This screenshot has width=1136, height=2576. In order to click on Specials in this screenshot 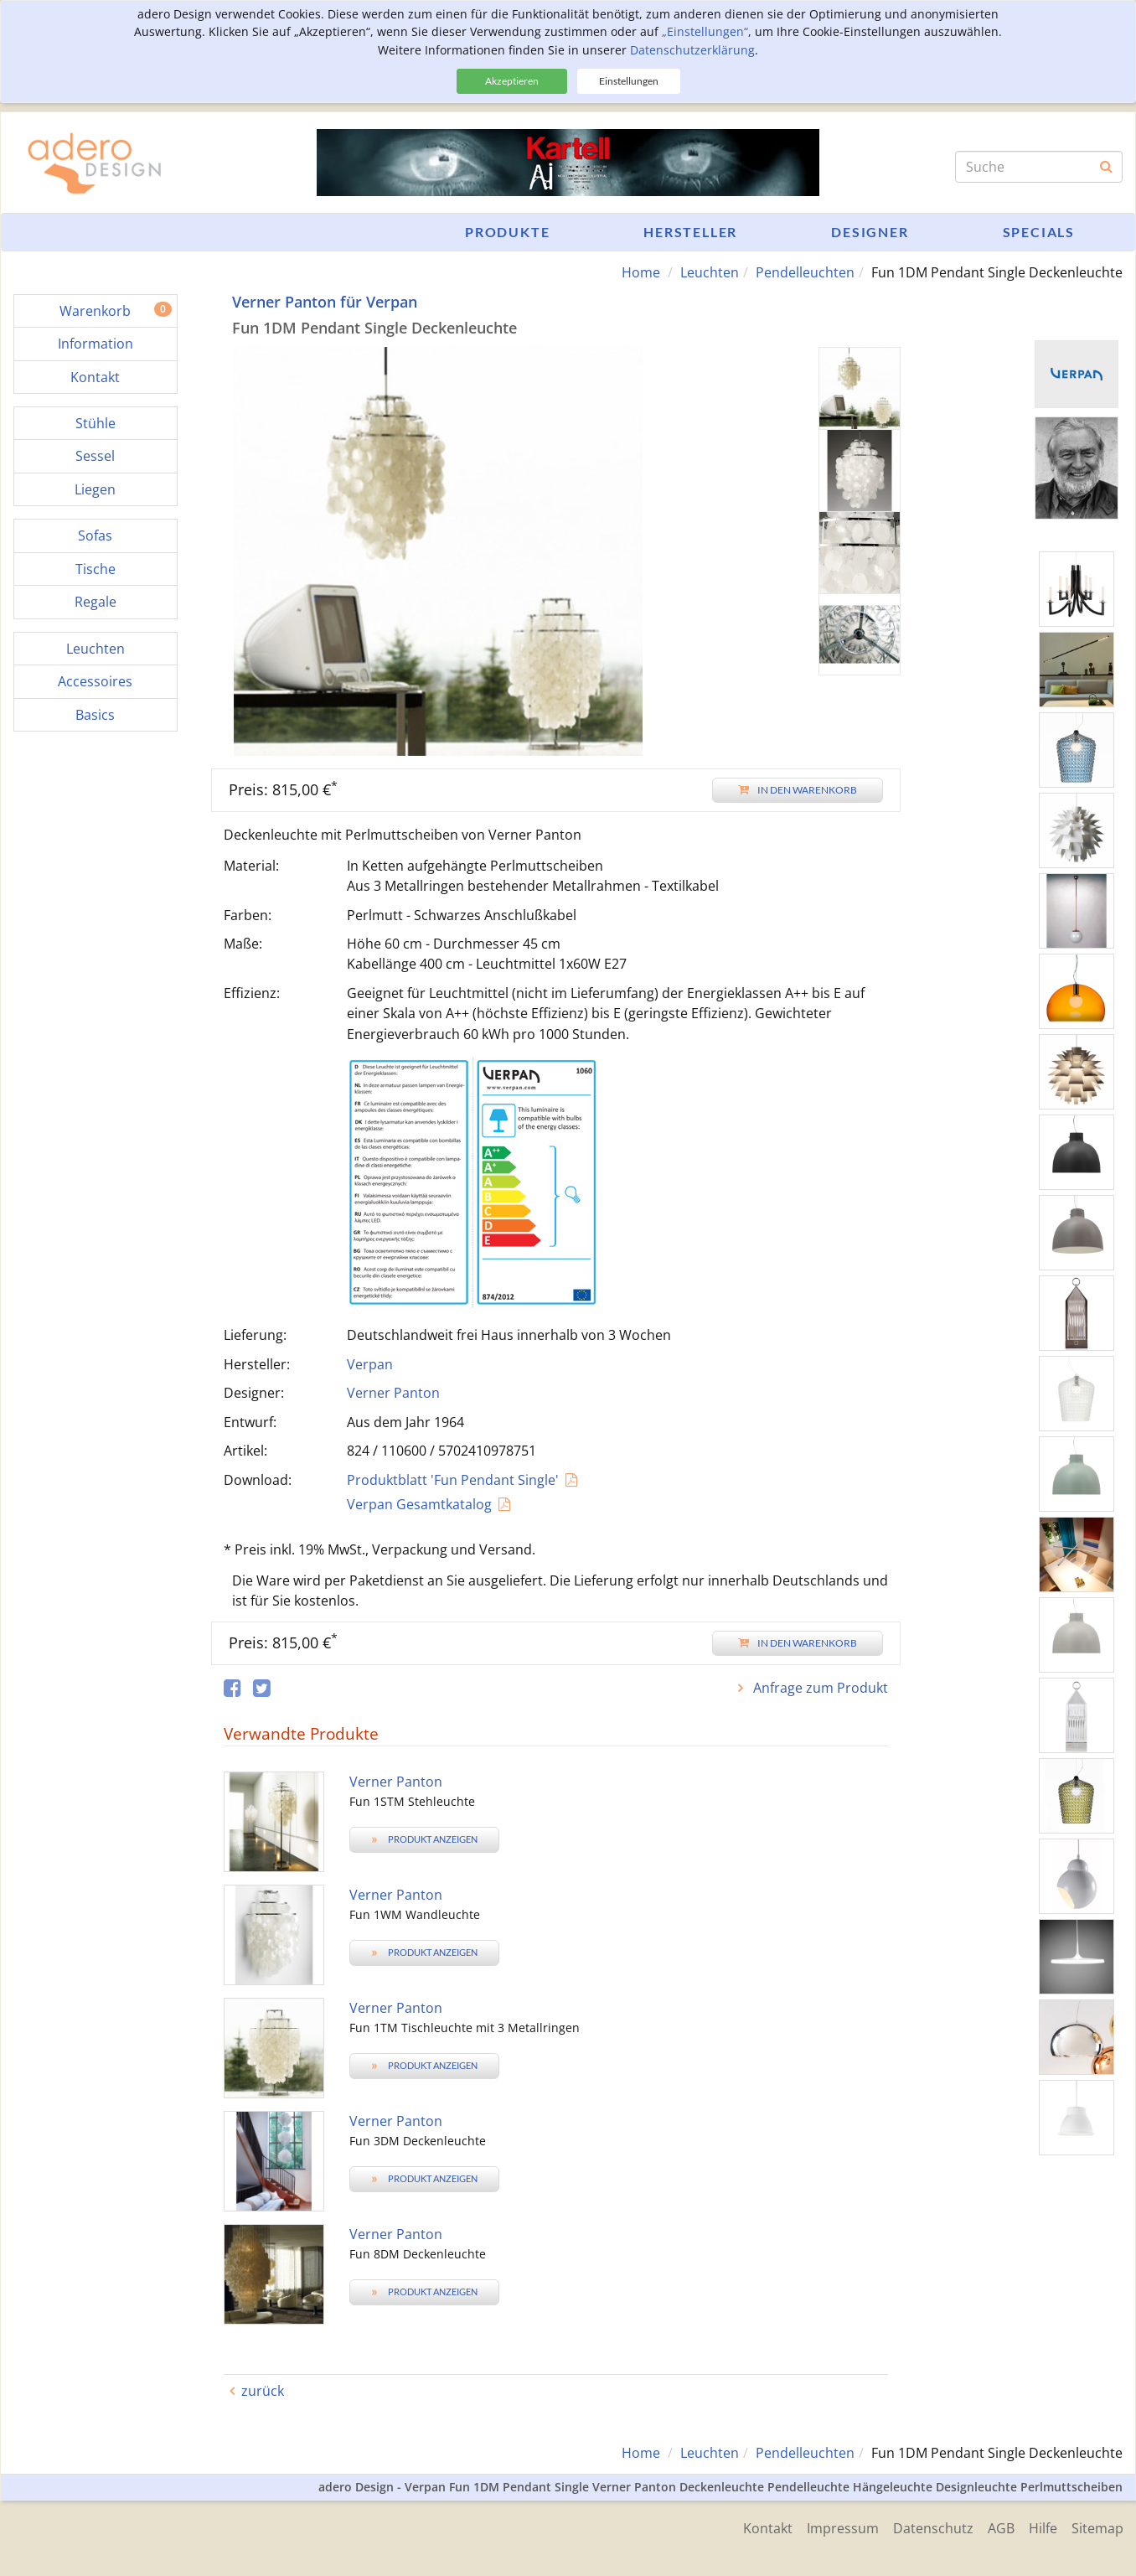, I will do `click(1039, 232)`.